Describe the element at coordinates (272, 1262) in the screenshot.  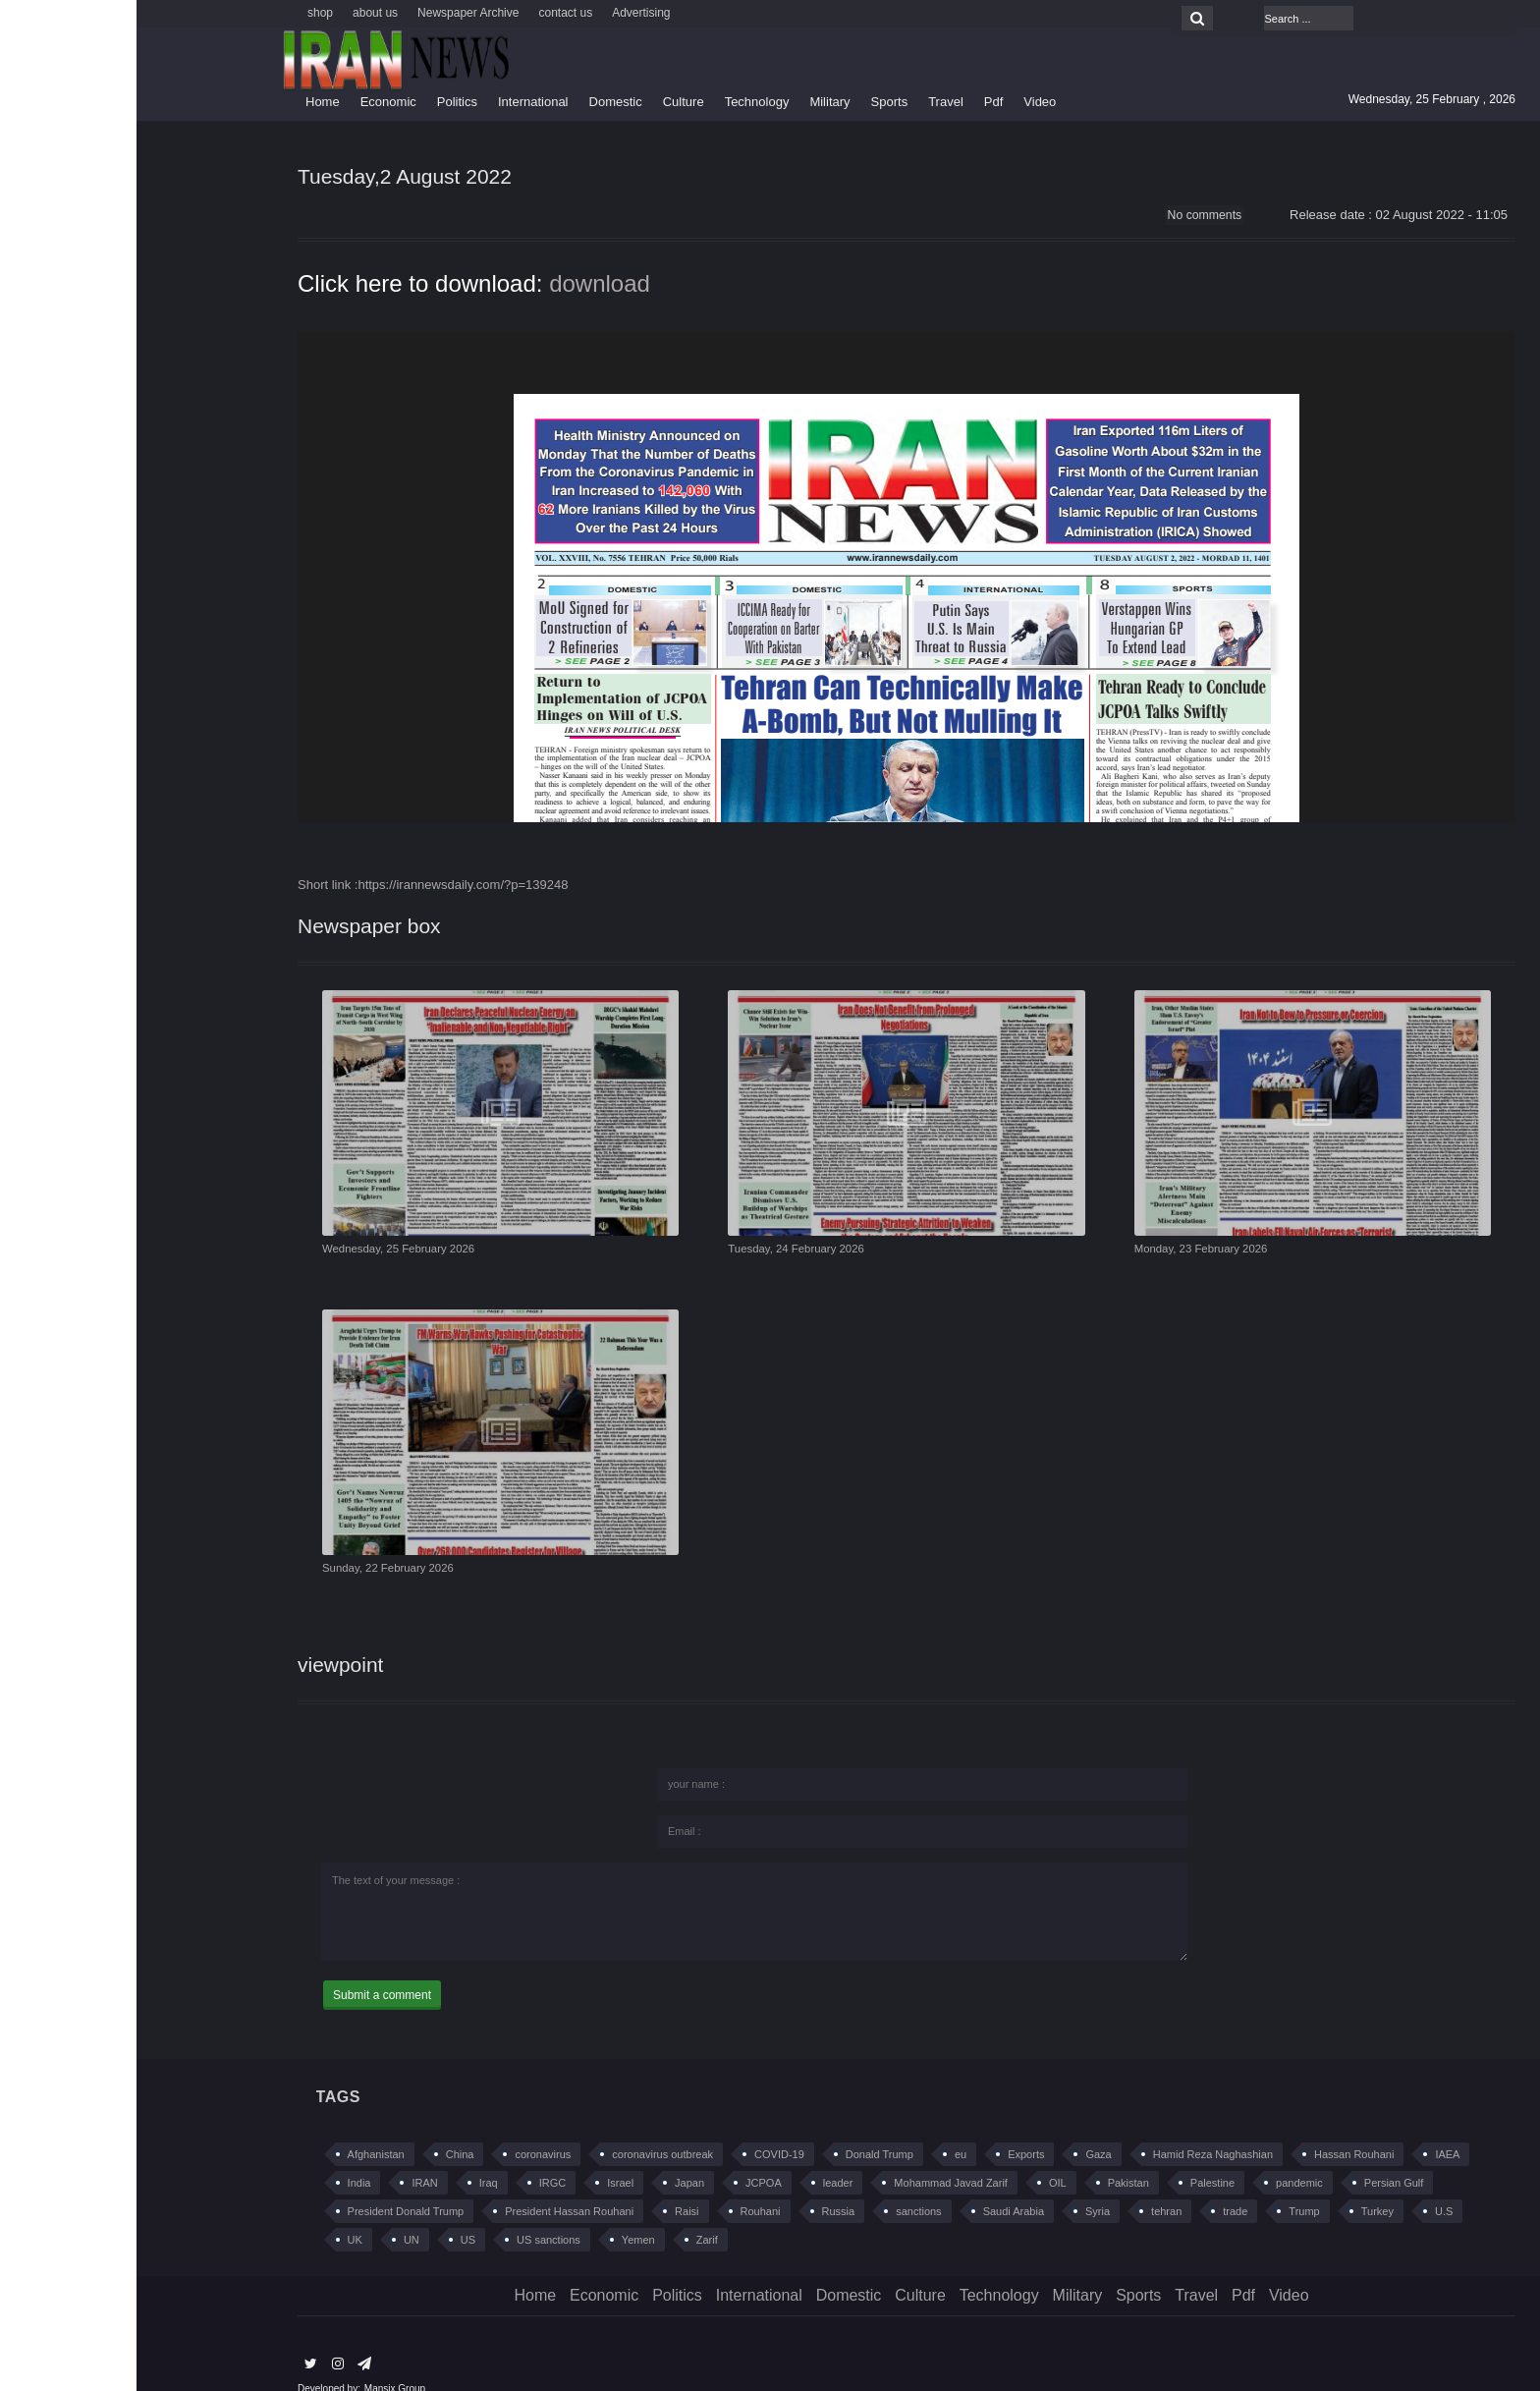
I see `Wednesday, 25 February 2026` at that location.